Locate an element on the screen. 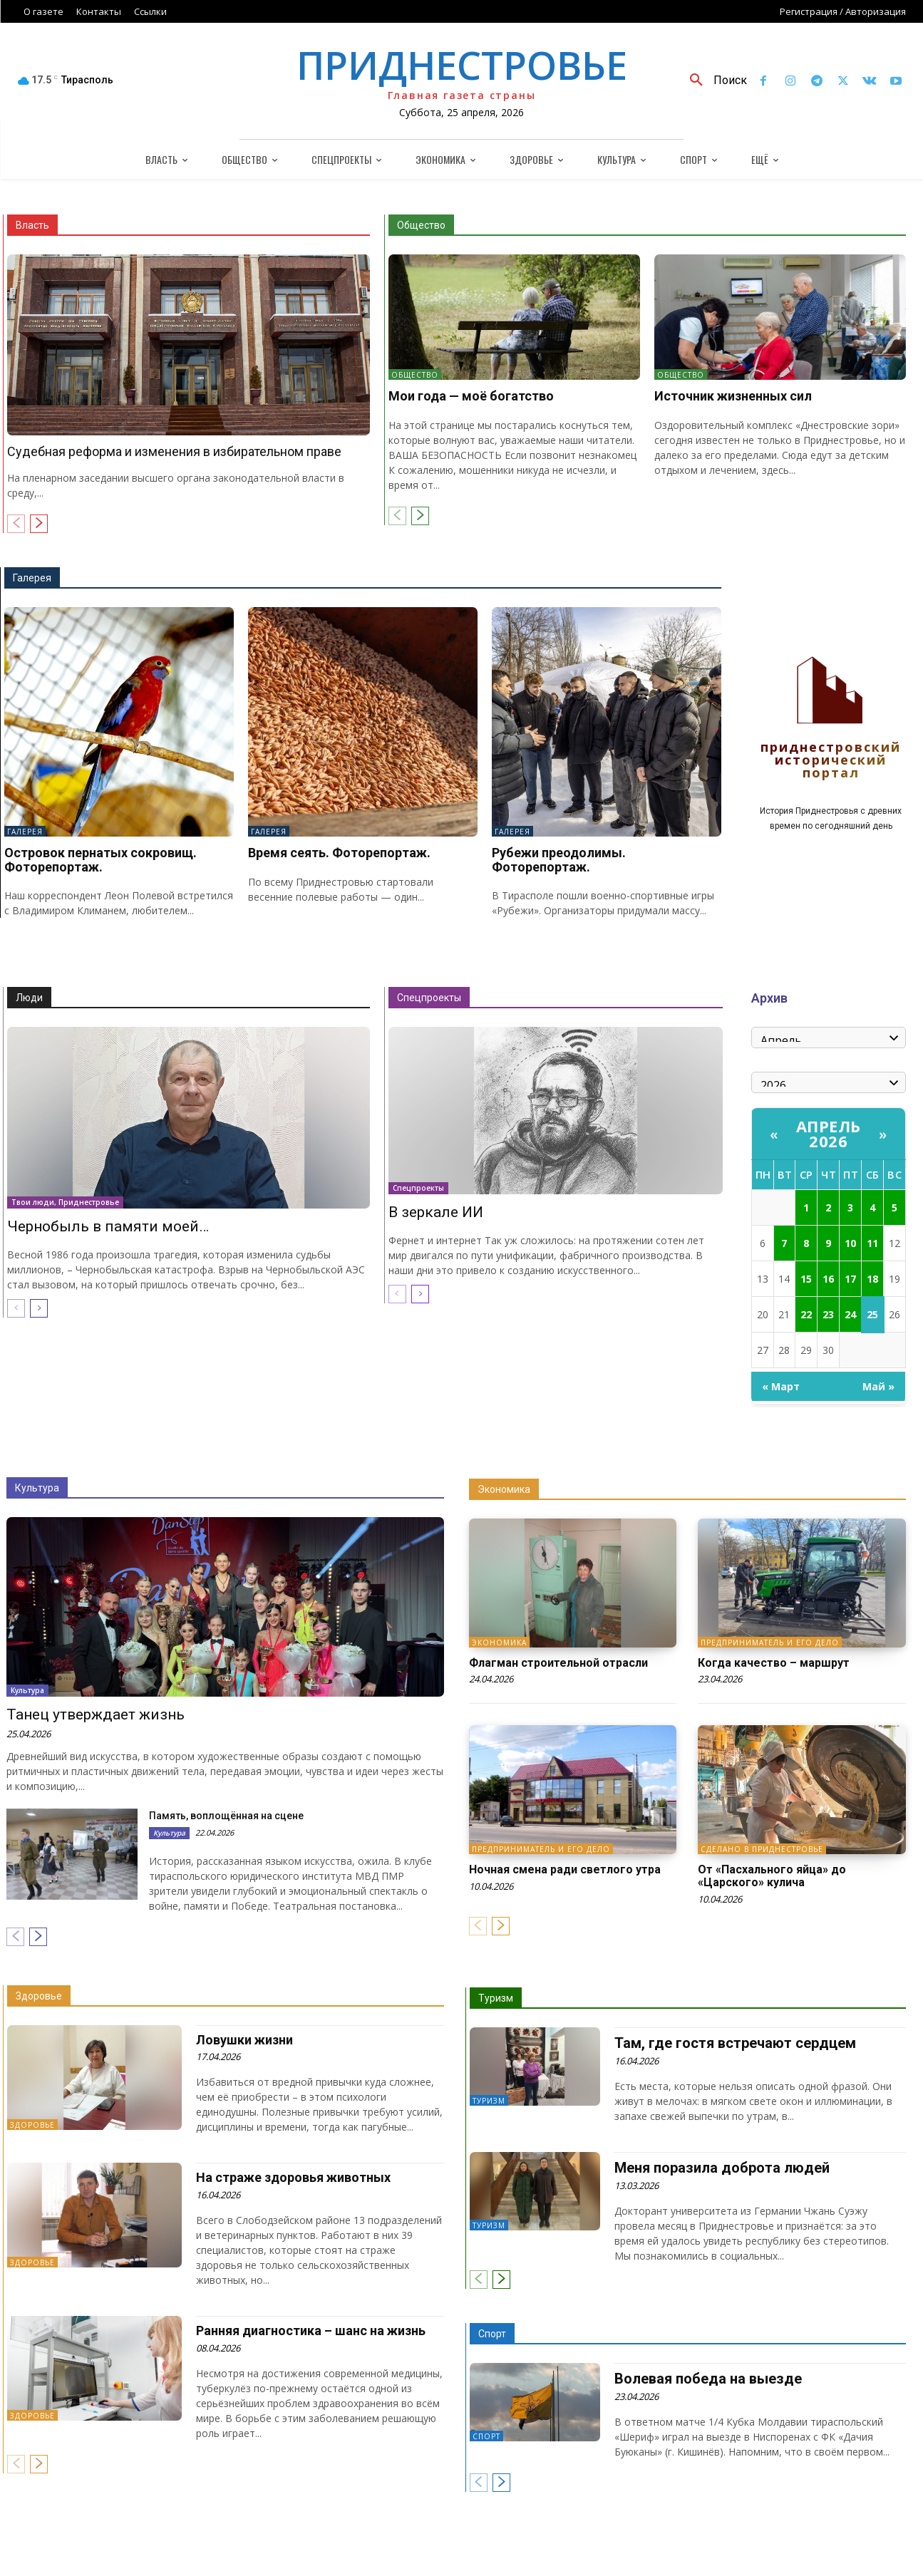  [next-page] is located at coordinates (39, 523).